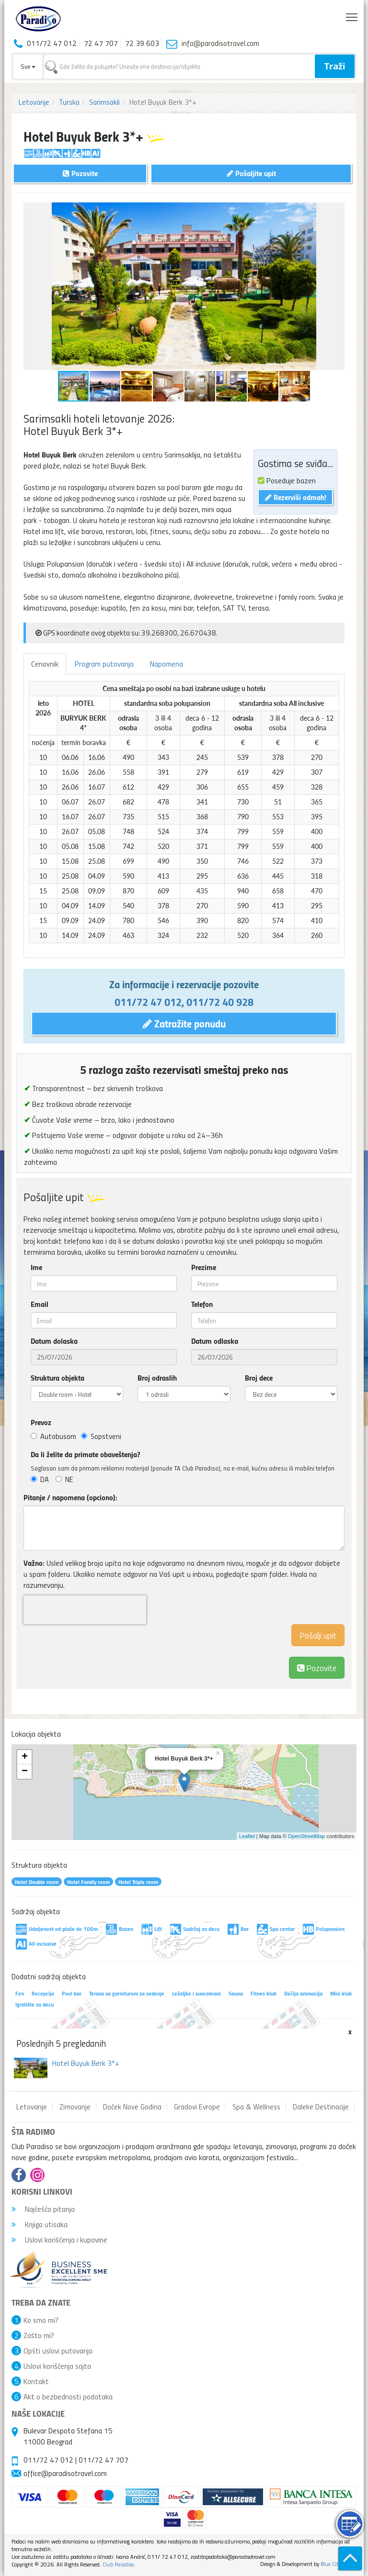 This screenshot has height=2576, width=368. What do you see at coordinates (38, 2335) in the screenshot?
I see `Zašto mi?` at bounding box center [38, 2335].